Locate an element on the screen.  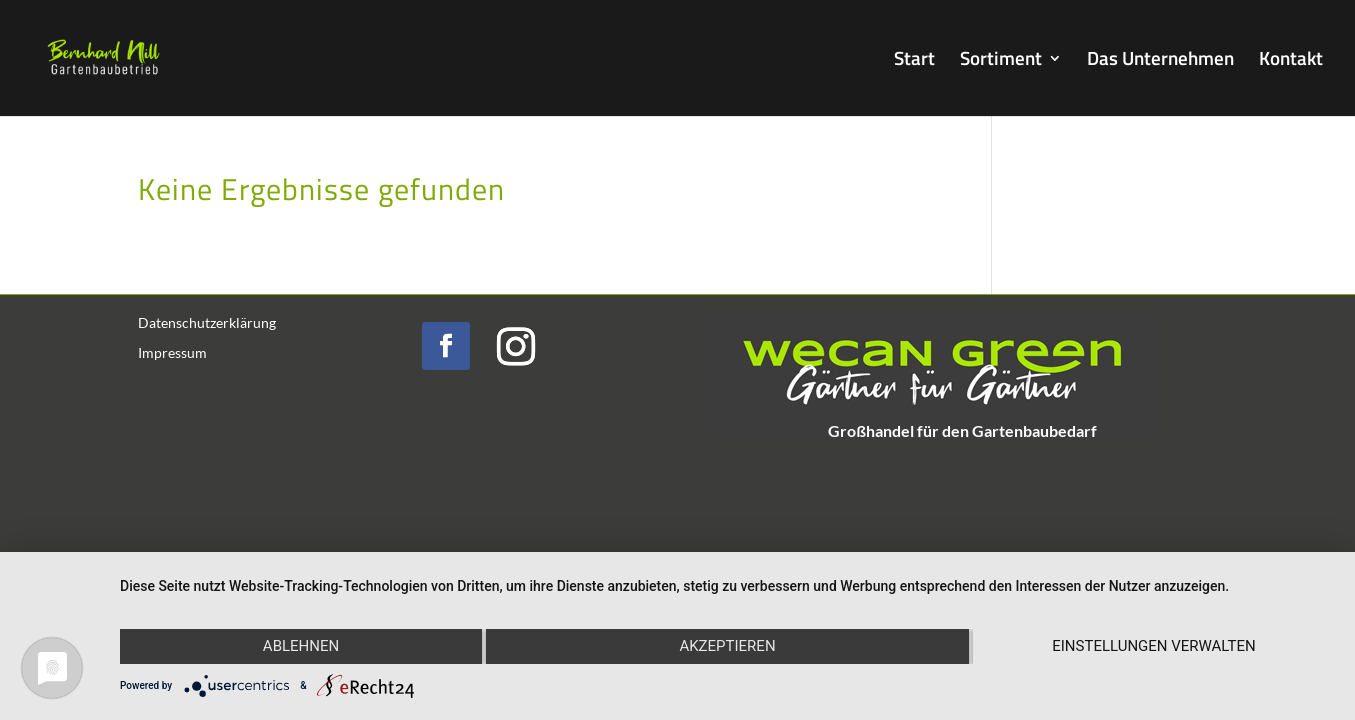
Kontakt is located at coordinates (1291, 61).